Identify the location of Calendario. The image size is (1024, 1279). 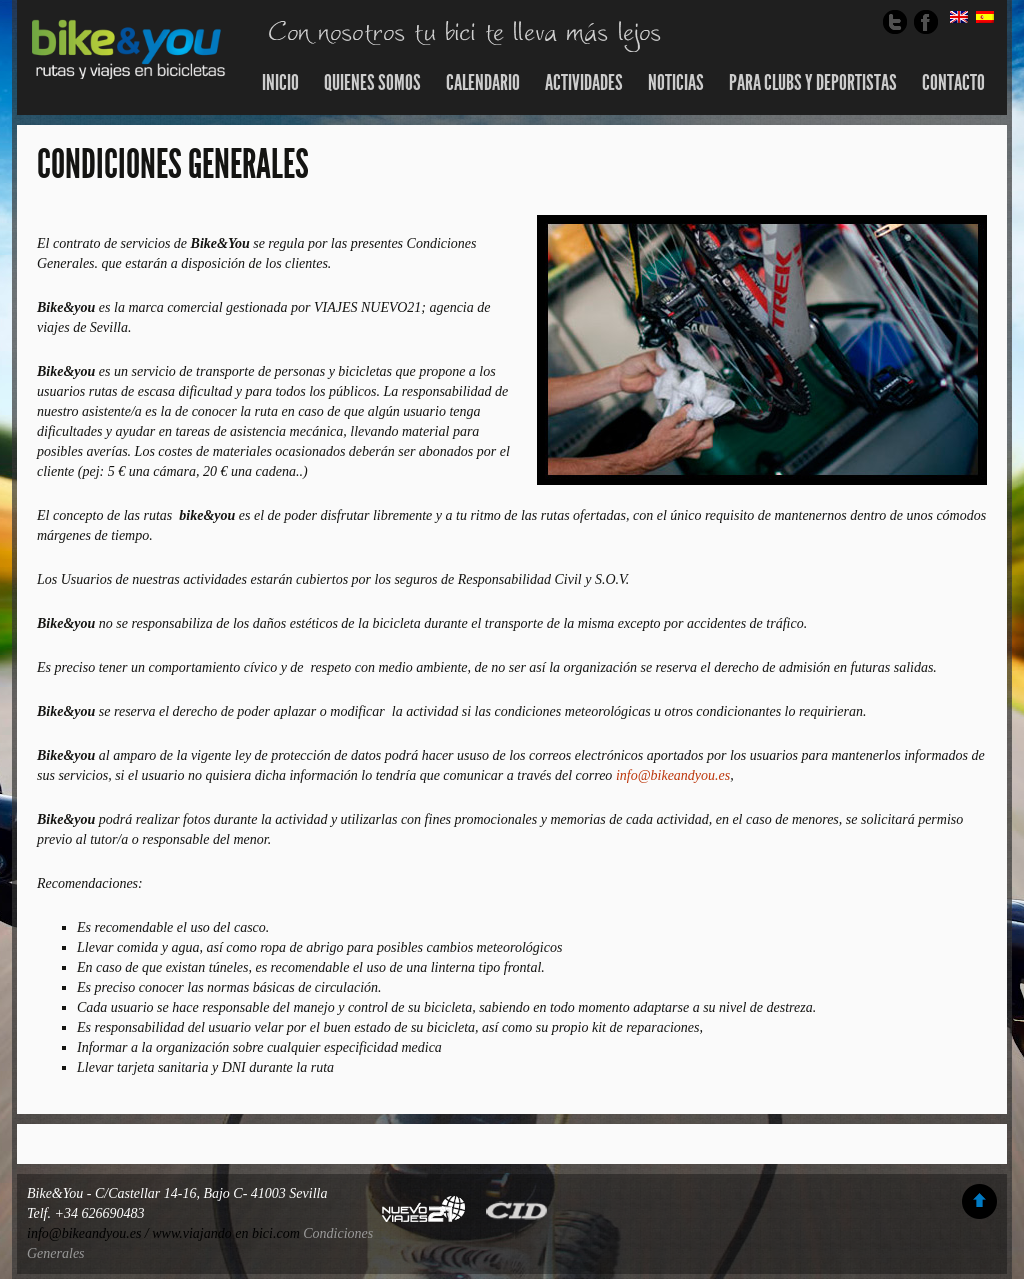
(483, 83).